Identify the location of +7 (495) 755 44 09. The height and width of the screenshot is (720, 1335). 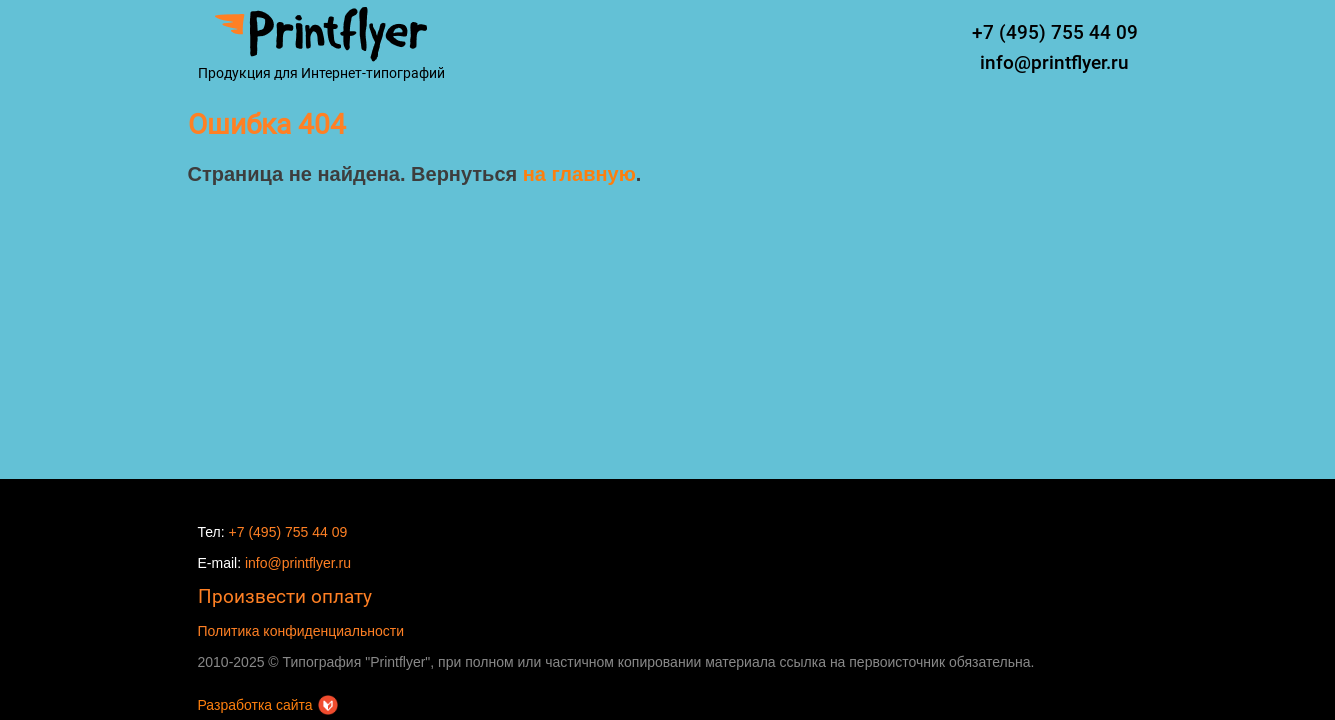
(1055, 32).